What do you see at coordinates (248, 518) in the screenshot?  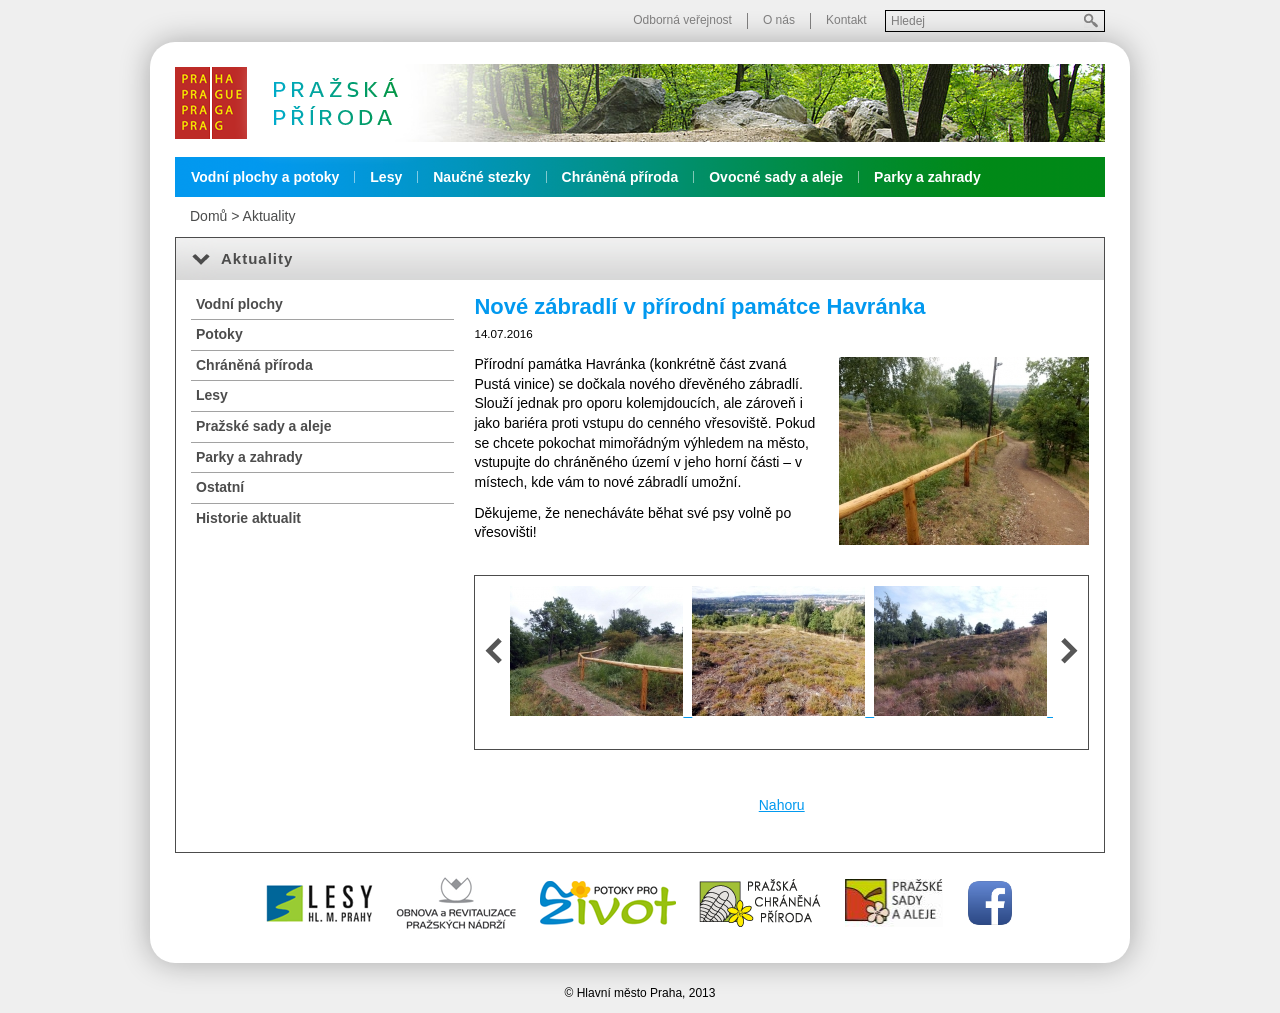 I see `Historie aktualit` at bounding box center [248, 518].